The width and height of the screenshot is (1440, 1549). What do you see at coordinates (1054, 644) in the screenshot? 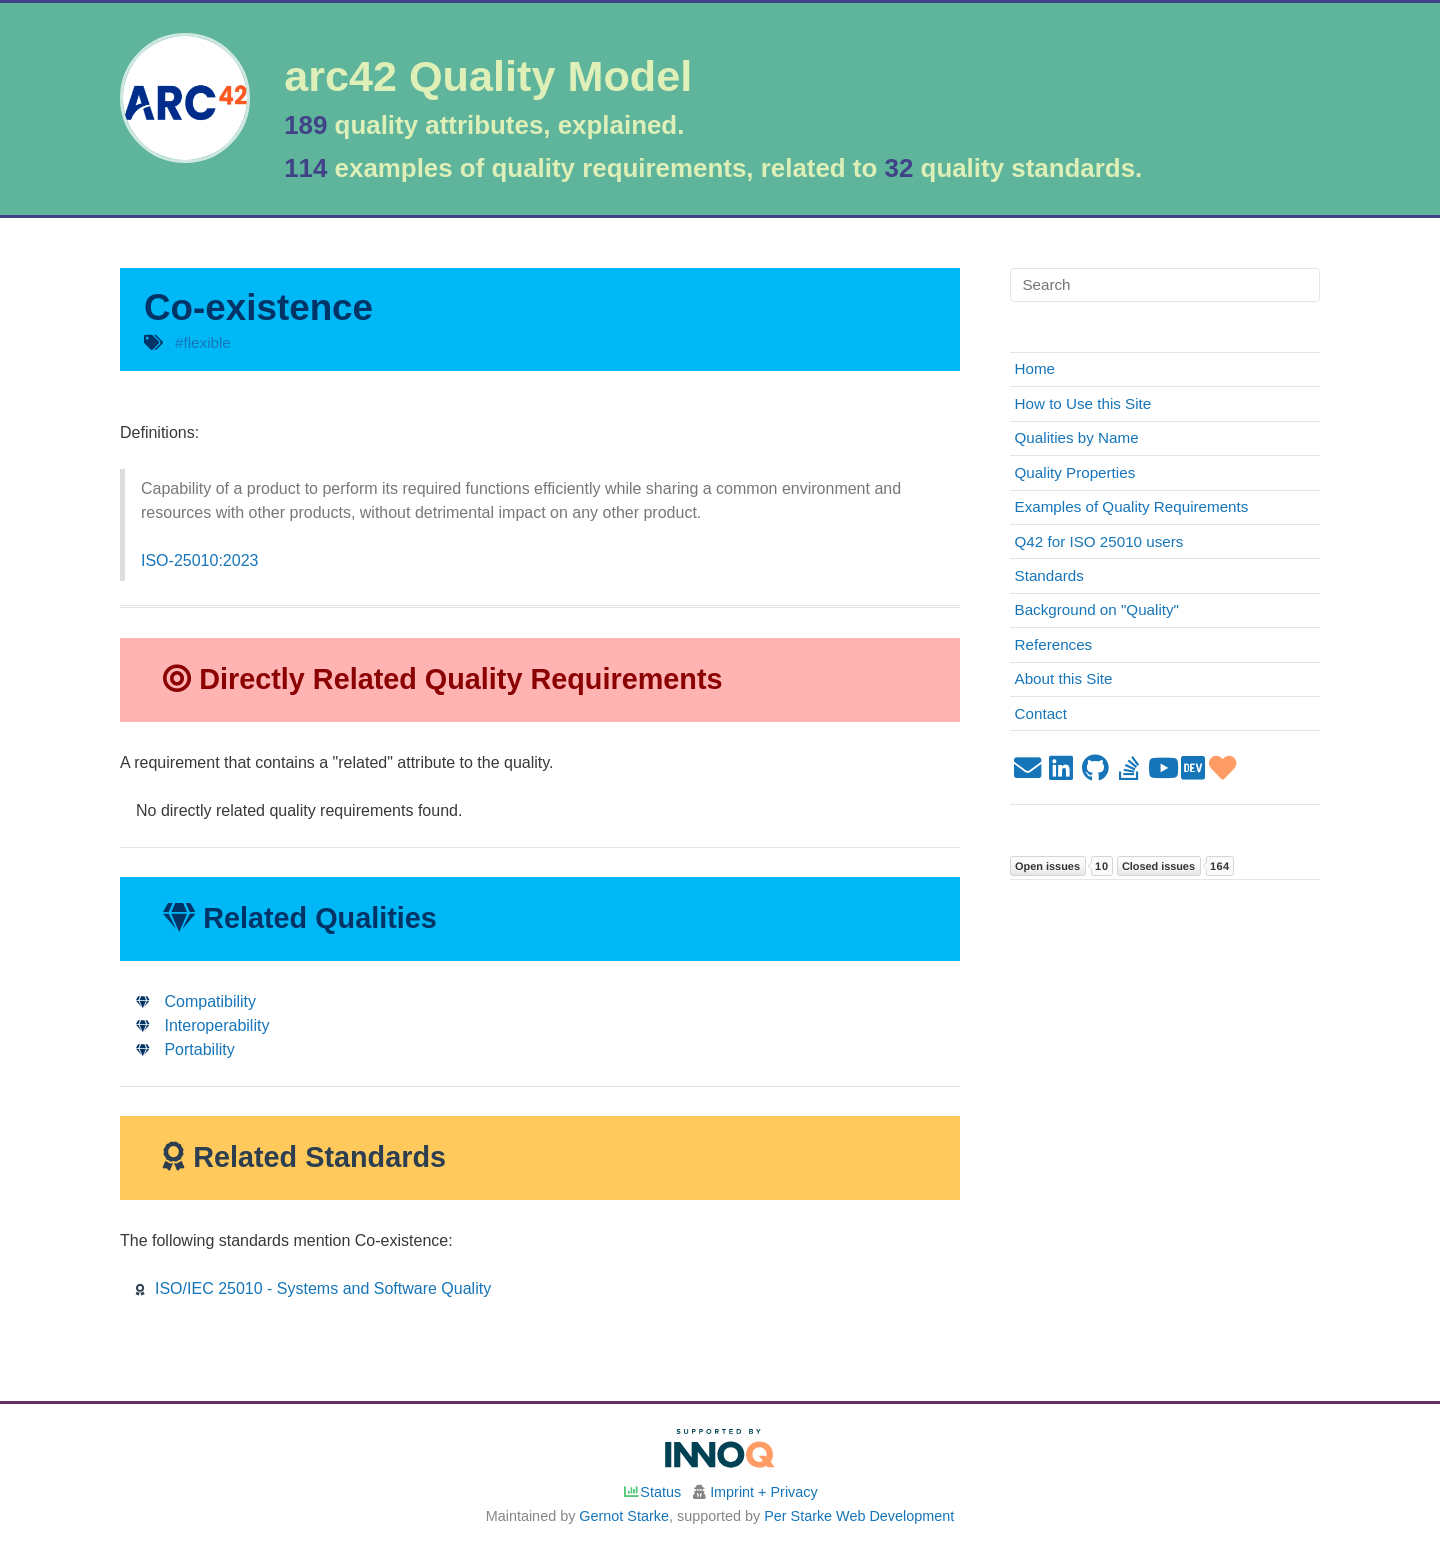
I see `References` at bounding box center [1054, 644].